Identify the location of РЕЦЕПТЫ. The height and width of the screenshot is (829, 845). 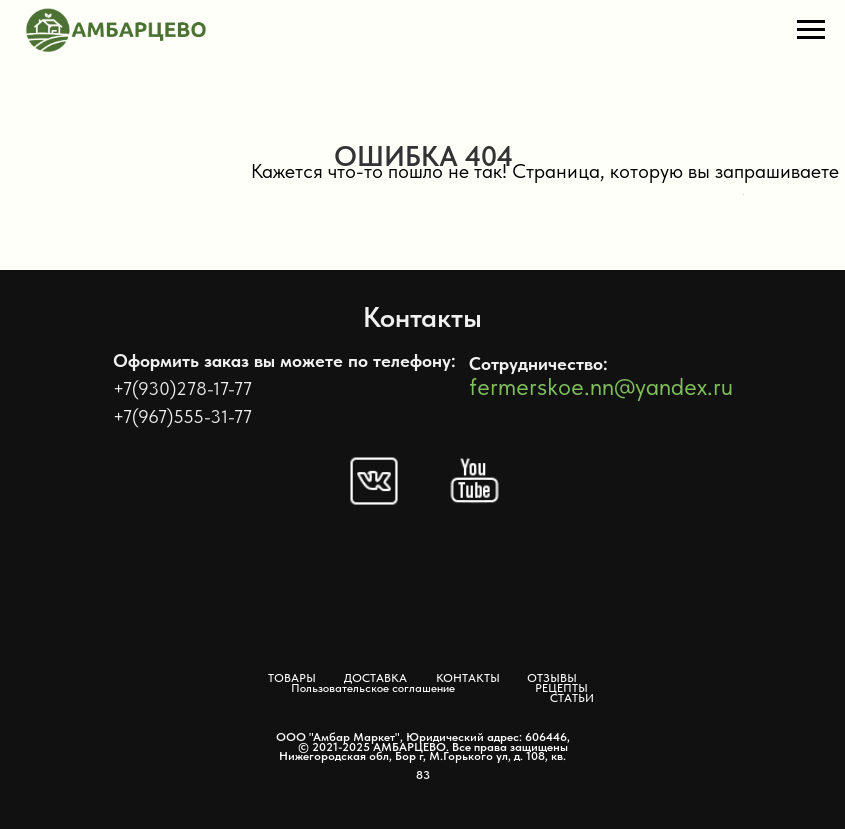
(561, 688).